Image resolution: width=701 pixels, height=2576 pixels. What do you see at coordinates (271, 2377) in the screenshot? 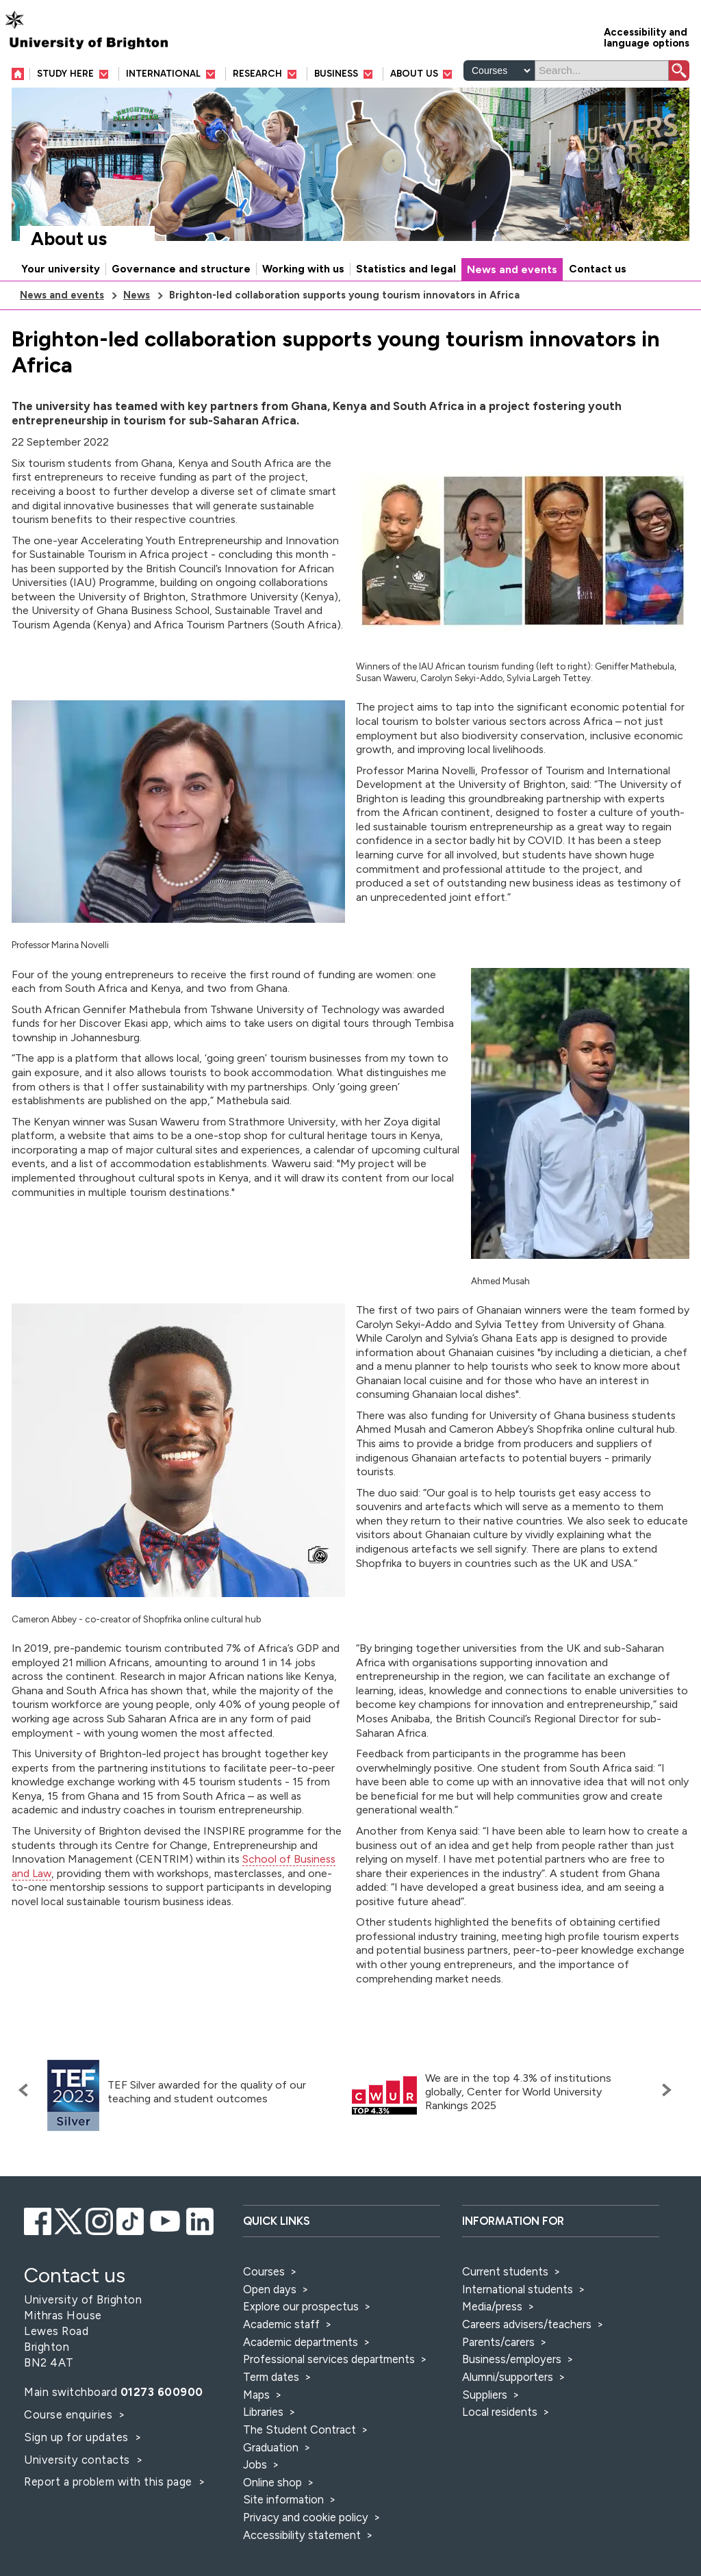
I see `Term dates` at bounding box center [271, 2377].